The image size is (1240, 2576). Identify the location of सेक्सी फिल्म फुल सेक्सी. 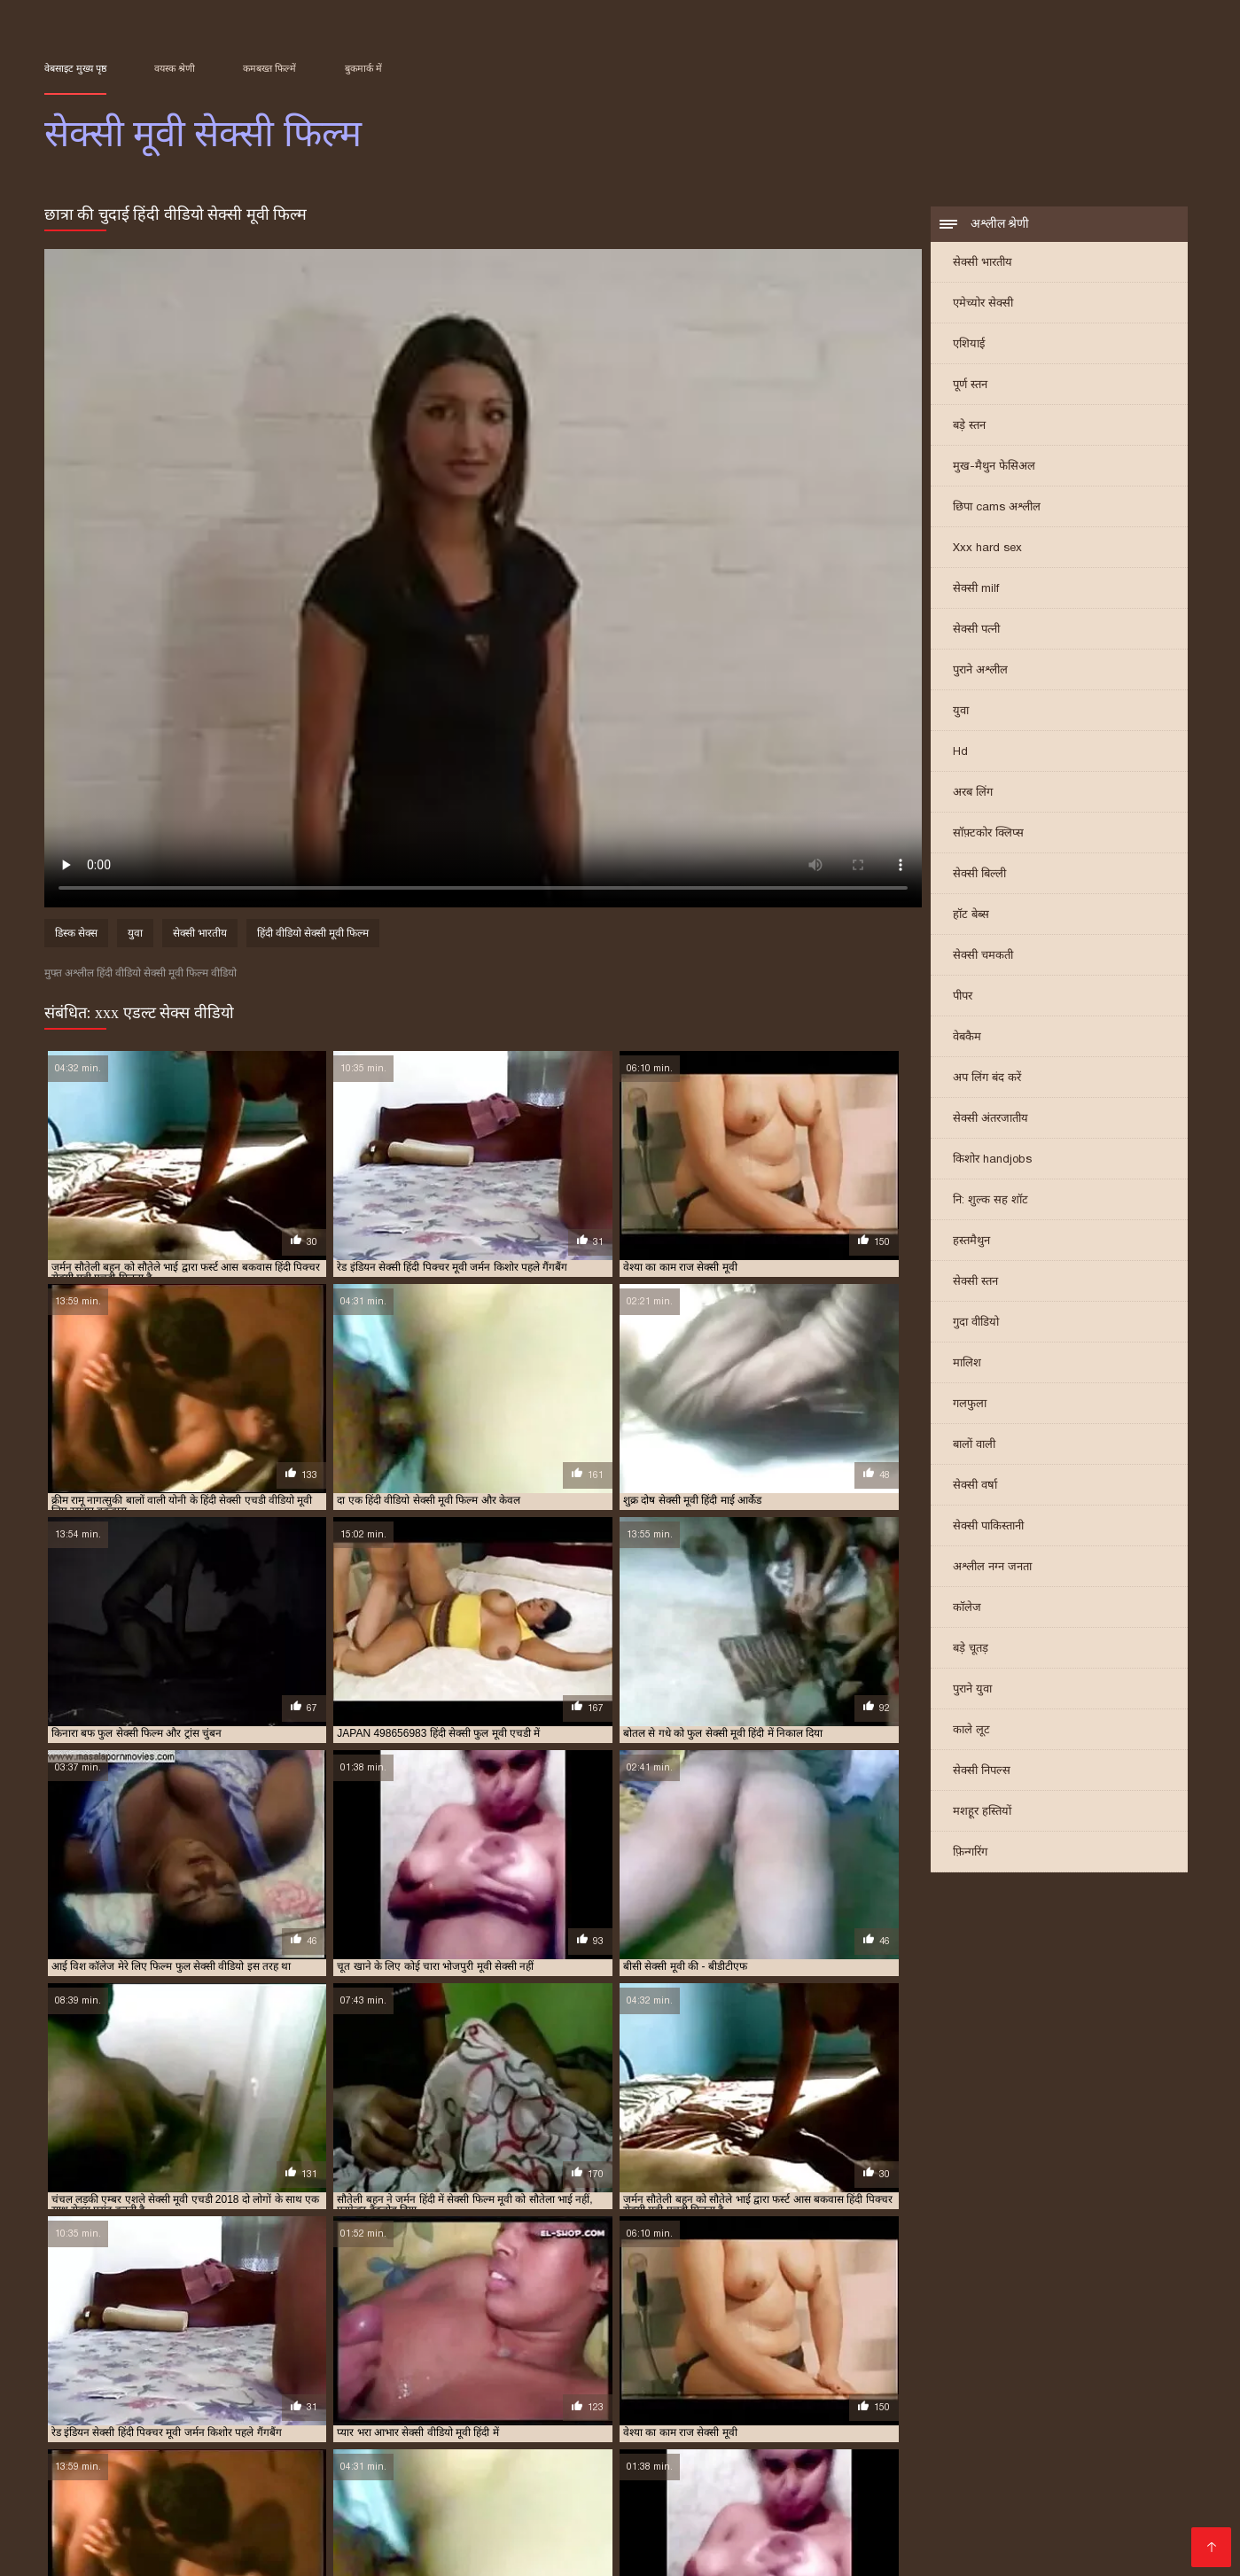
(124, 2420).